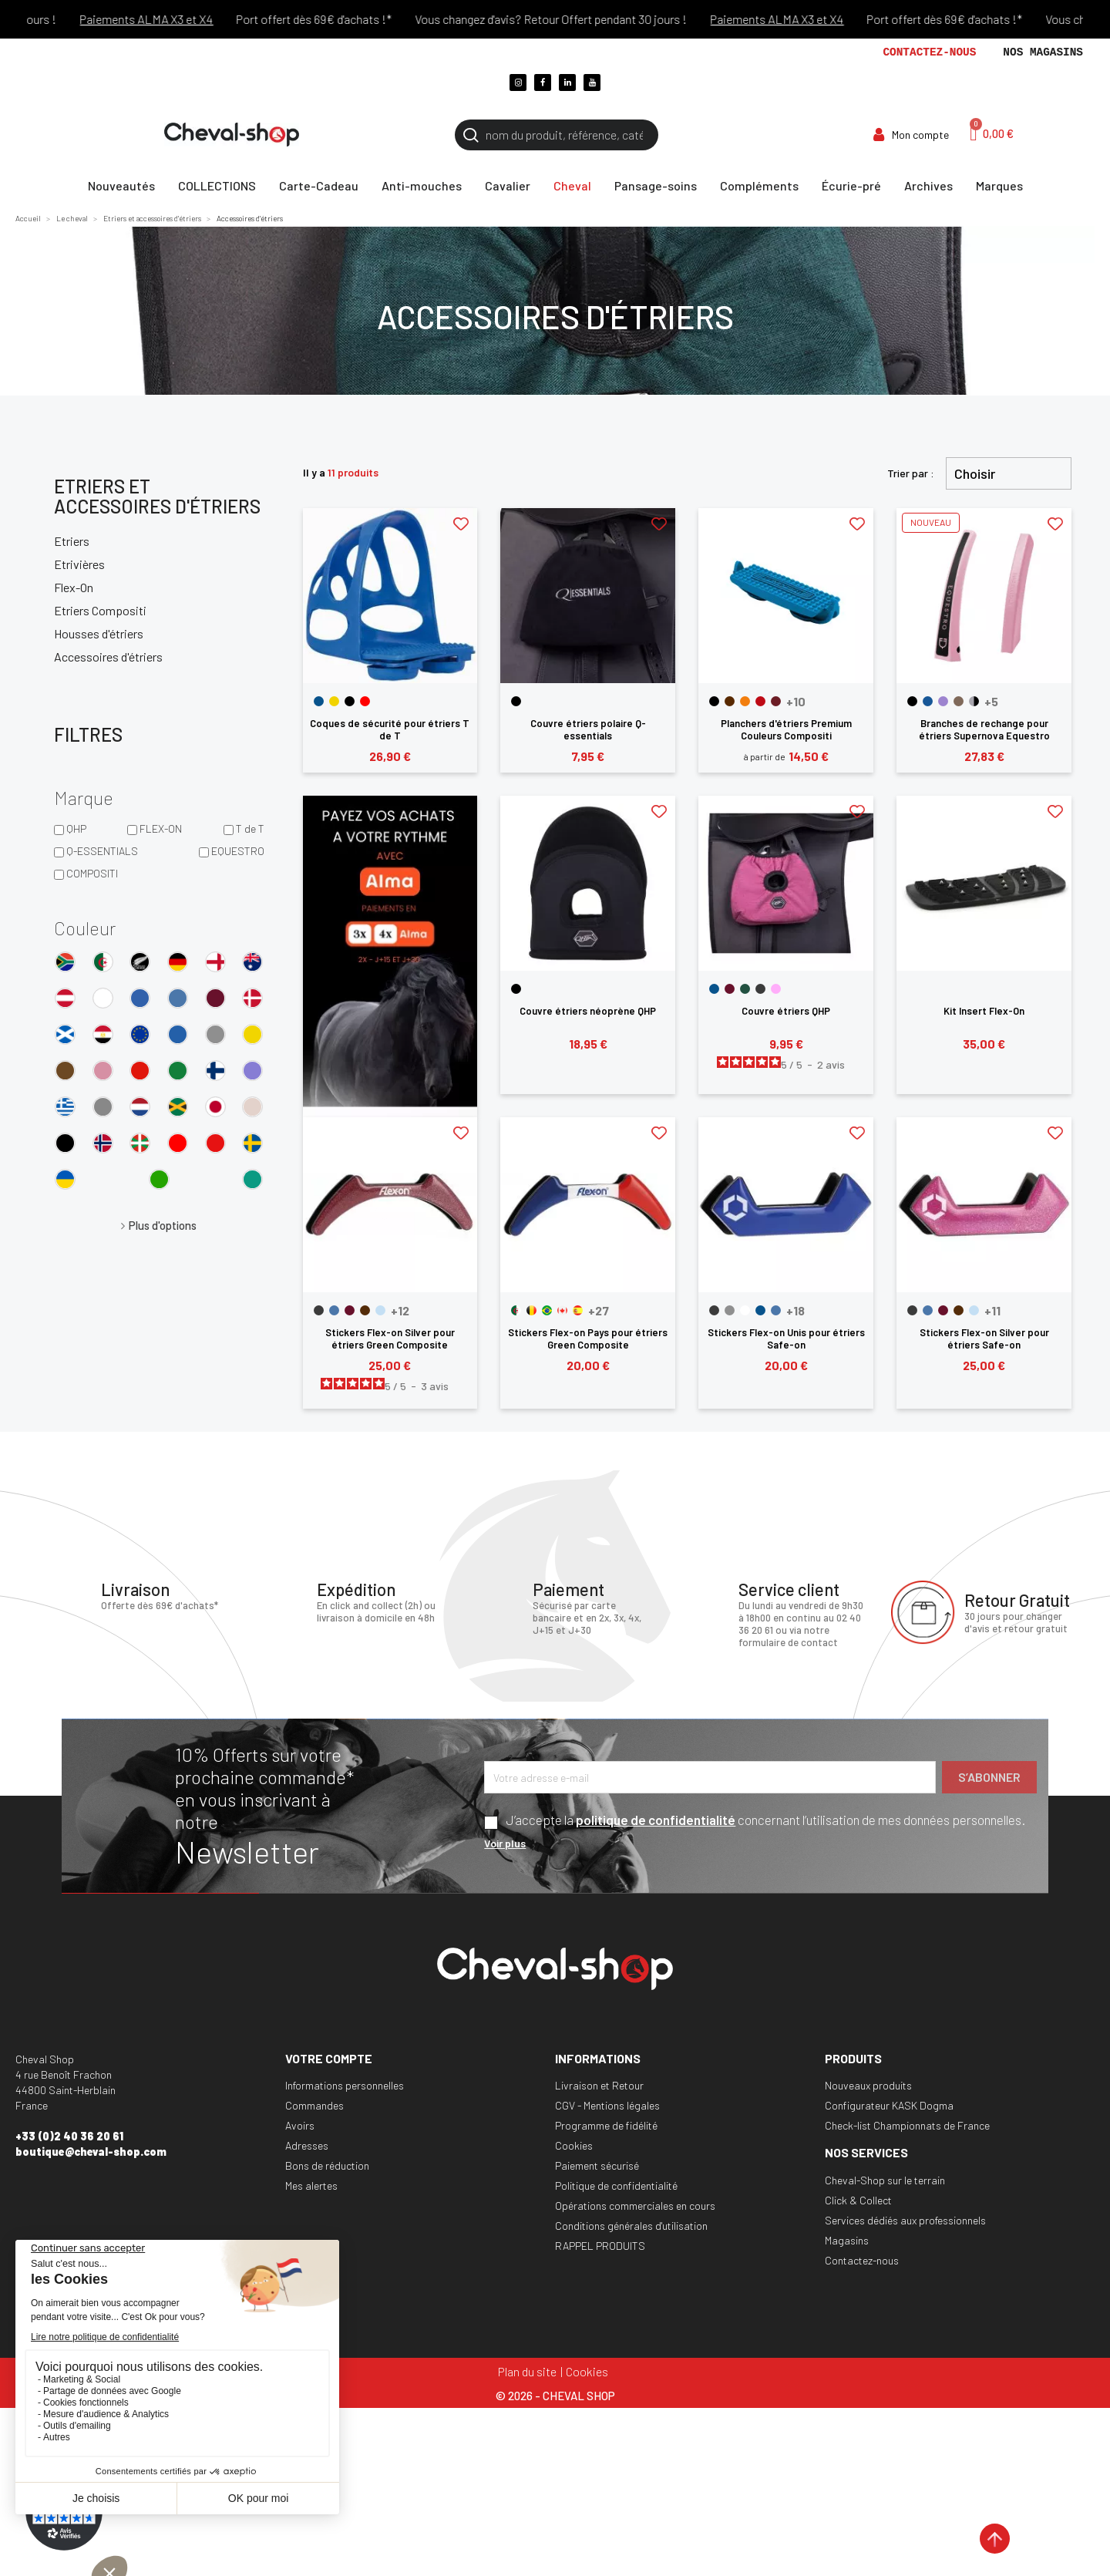  Describe the element at coordinates (90, 2151) in the screenshot. I see `boutique@cheval-shop.com` at that location.